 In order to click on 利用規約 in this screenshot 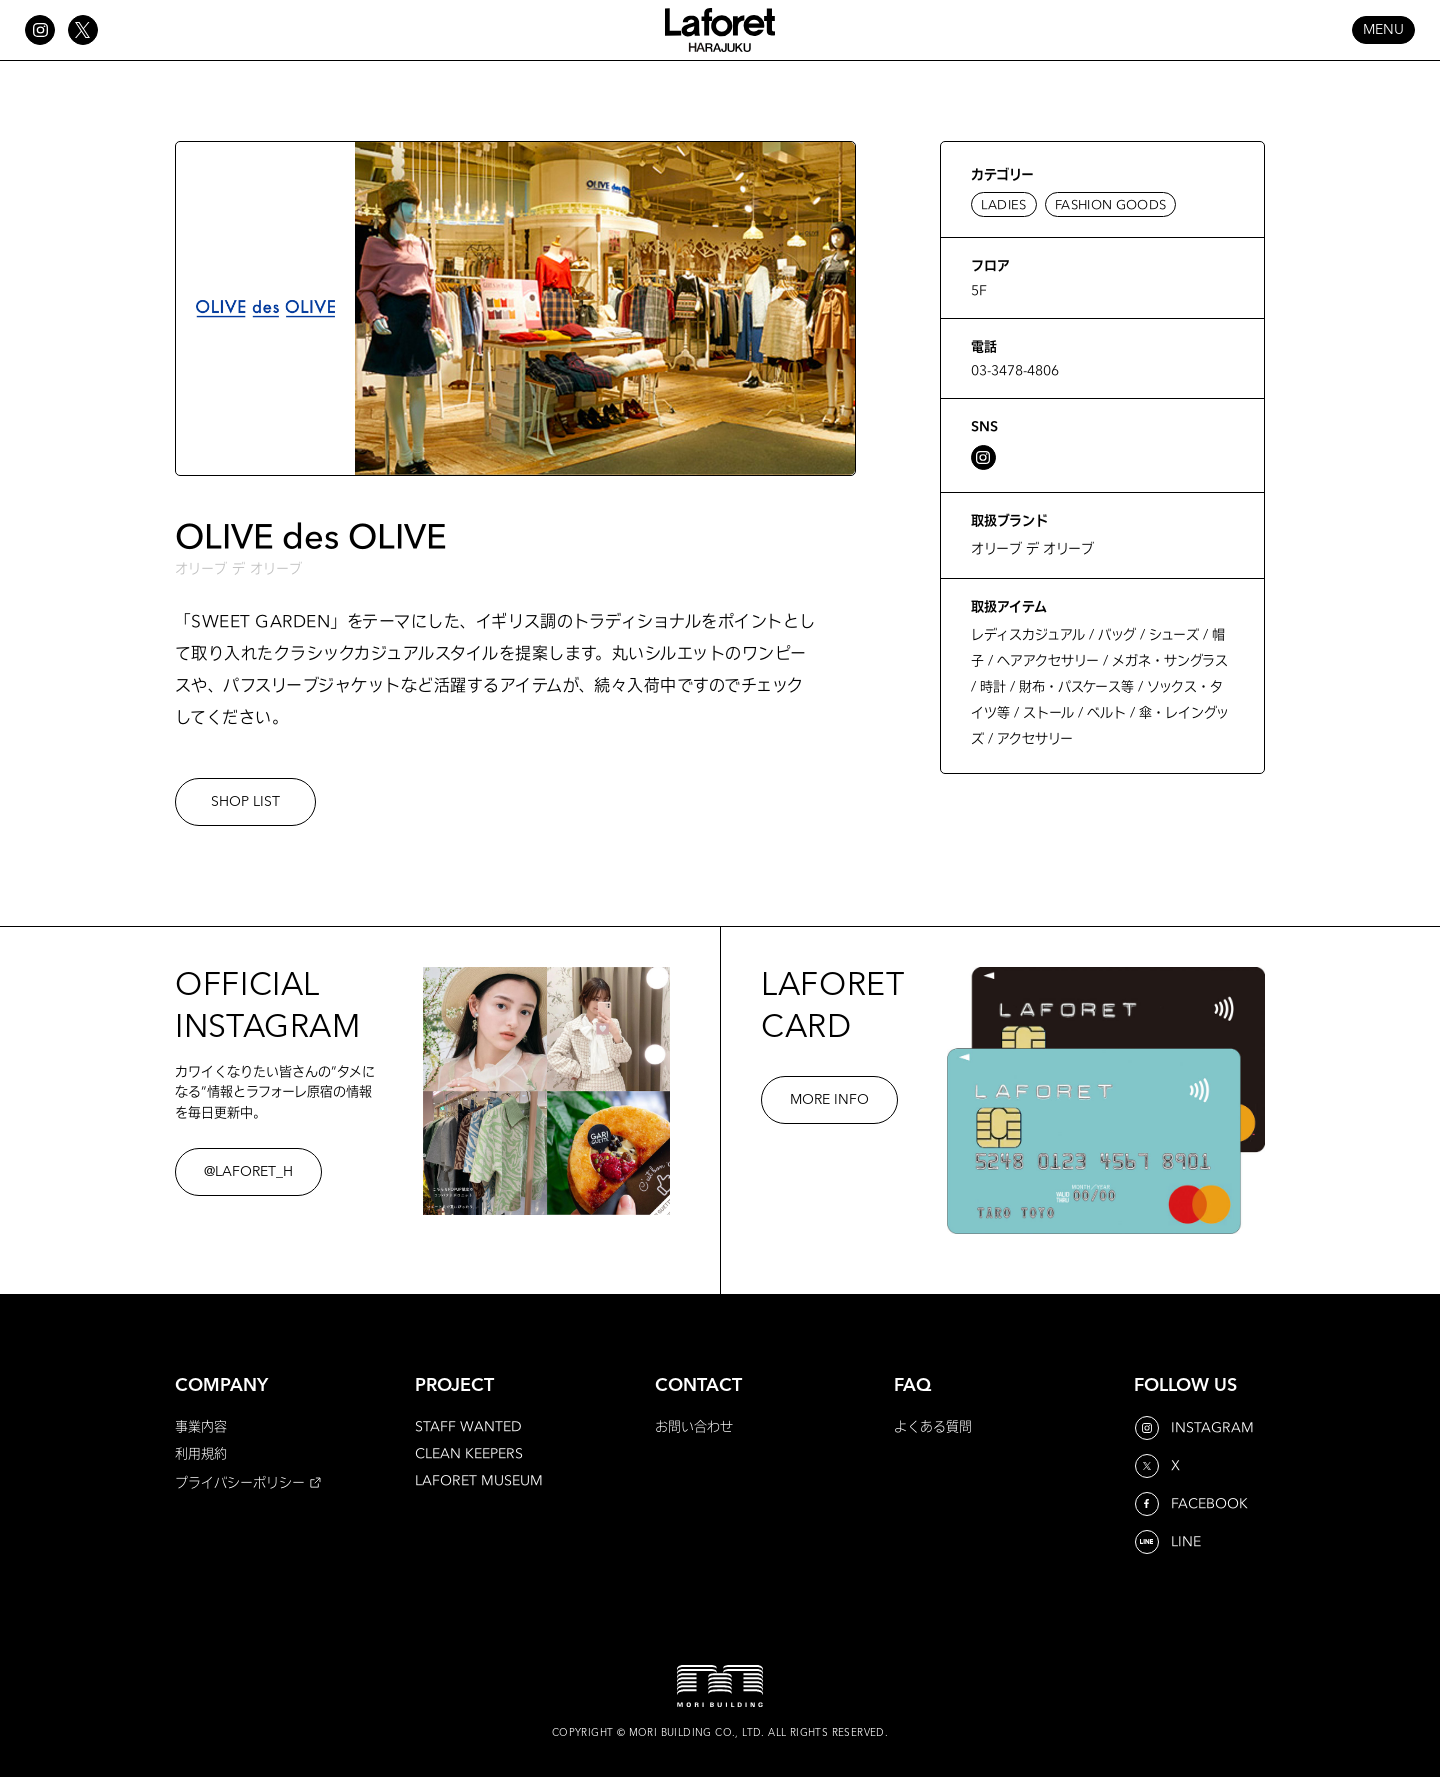, I will do `click(201, 1453)`.